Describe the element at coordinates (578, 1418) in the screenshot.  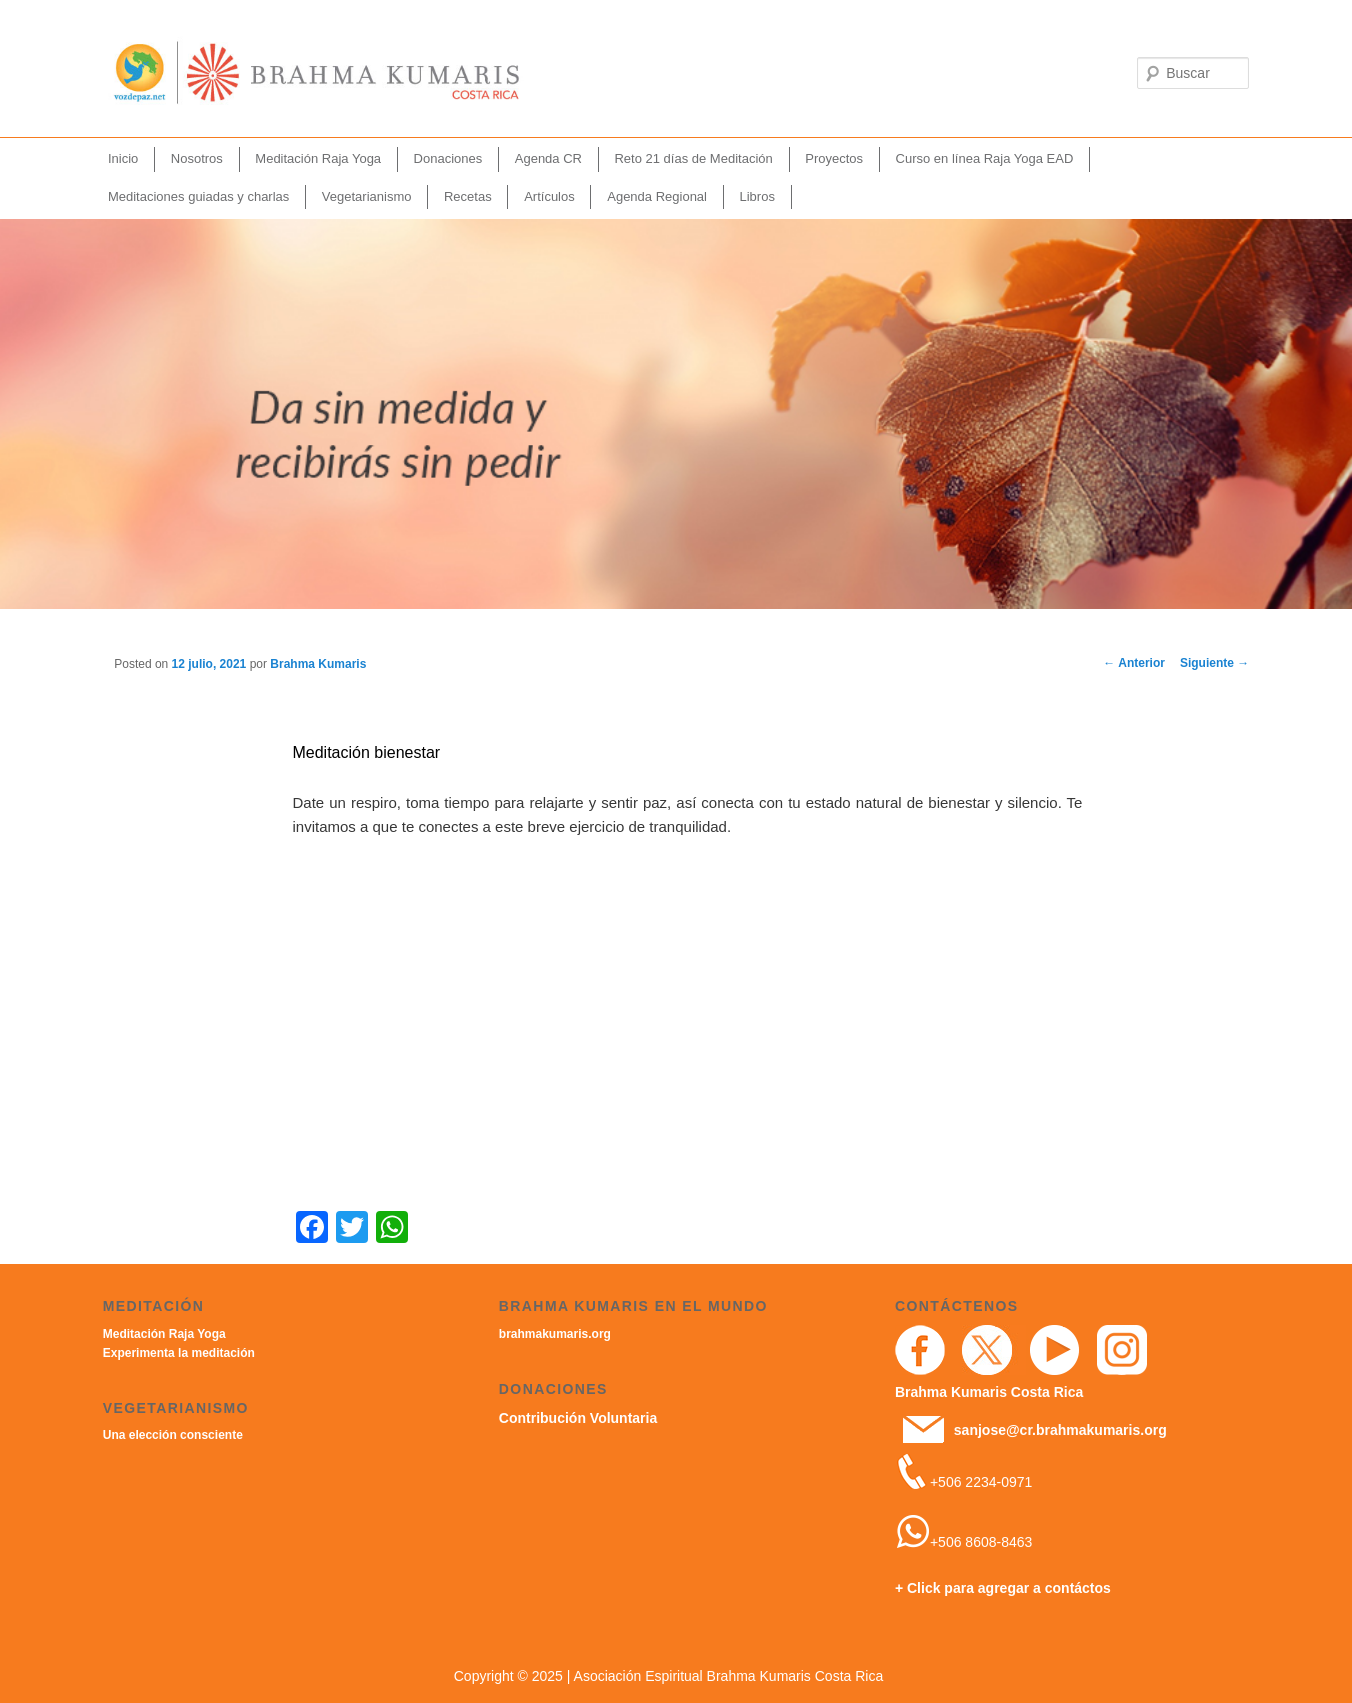
I see `Contribución Voluntaria` at that location.